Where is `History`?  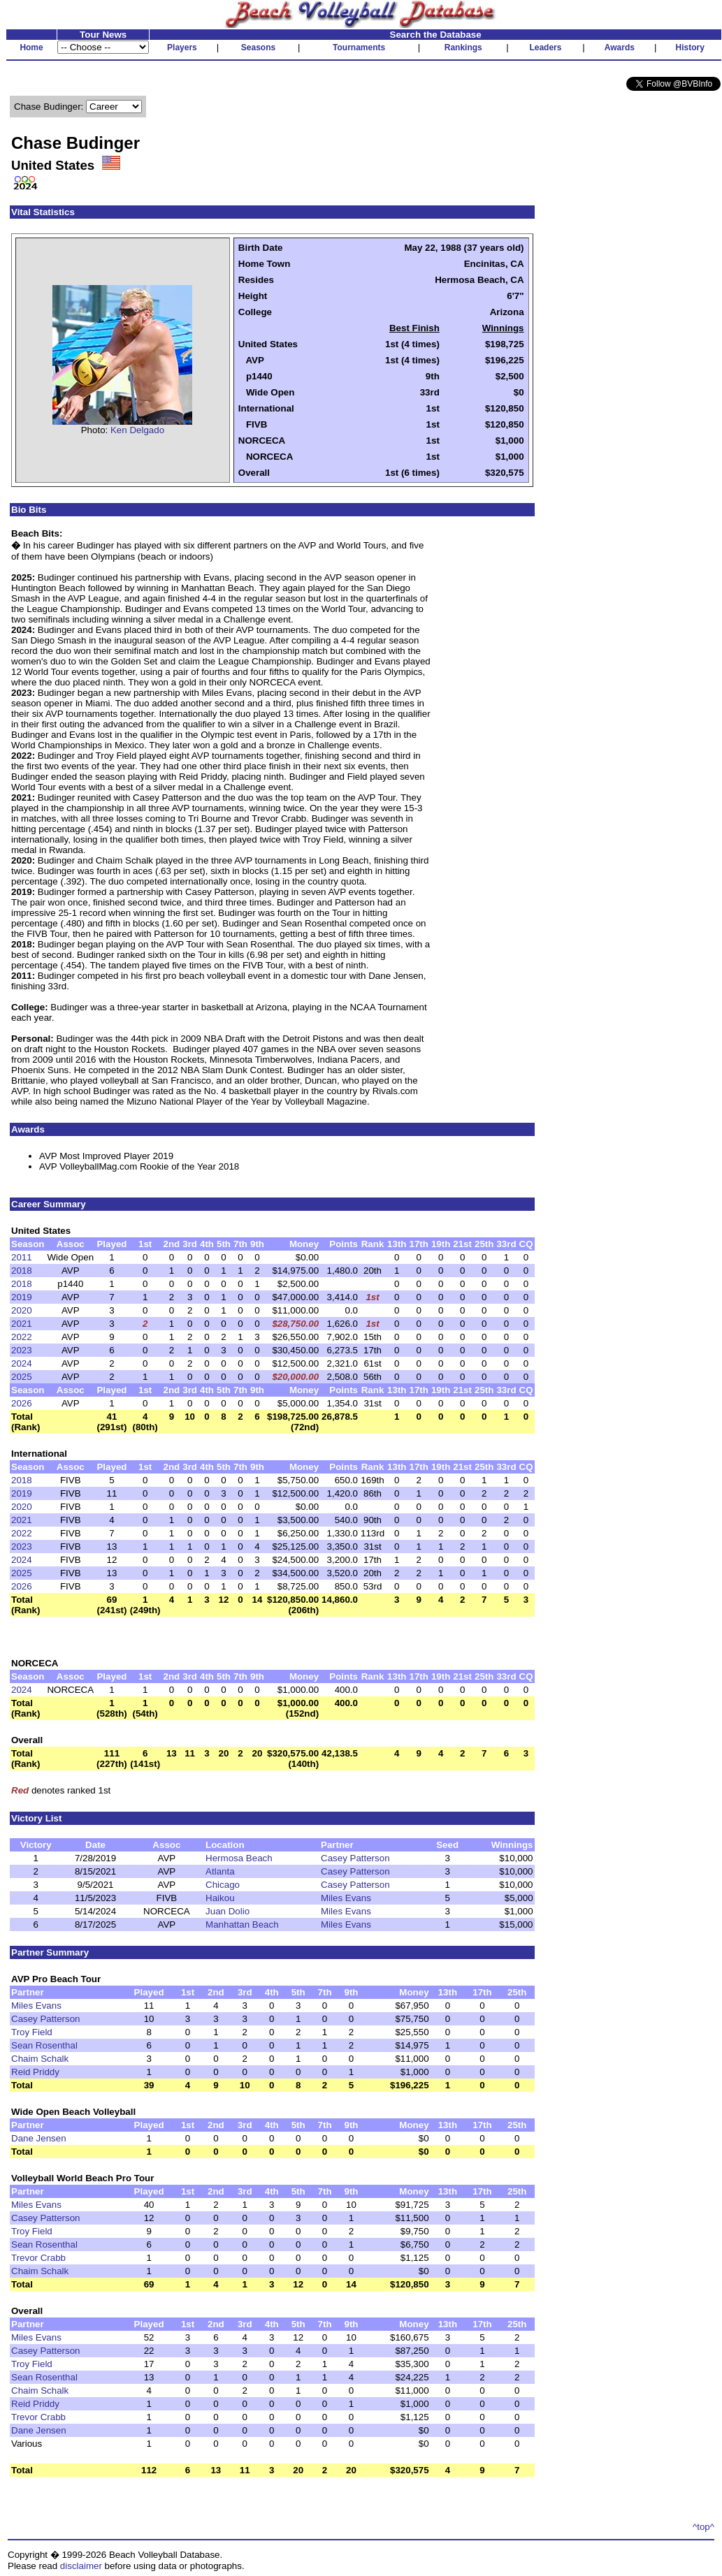 History is located at coordinates (690, 47).